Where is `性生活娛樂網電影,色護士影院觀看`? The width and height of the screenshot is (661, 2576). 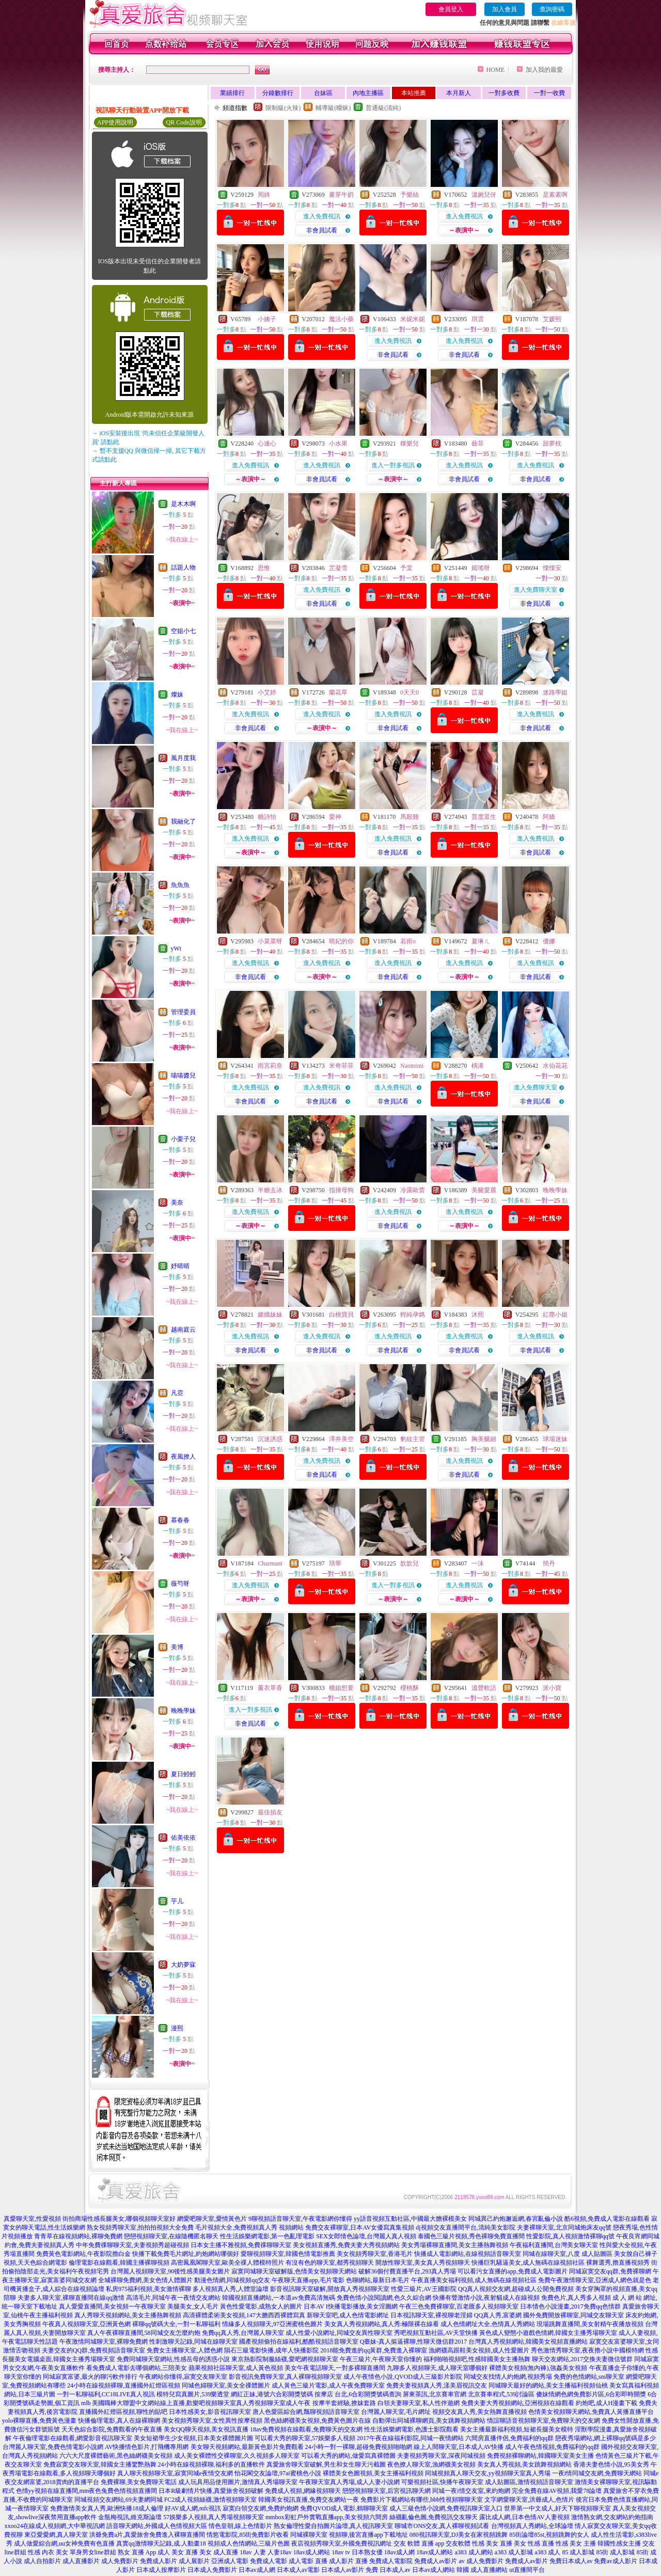 性生活娛樂網電影,色護士影院觀看 is located at coordinates (411, 2429).